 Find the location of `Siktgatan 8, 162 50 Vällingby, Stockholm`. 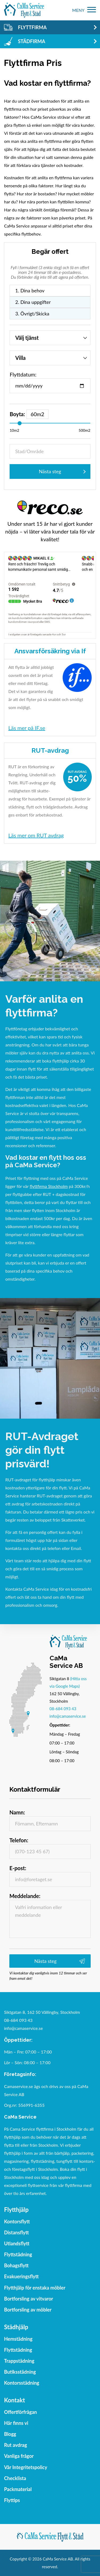

Siktgatan 8, 162 50 Vällingby, Stockholm is located at coordinates (42, 2012).